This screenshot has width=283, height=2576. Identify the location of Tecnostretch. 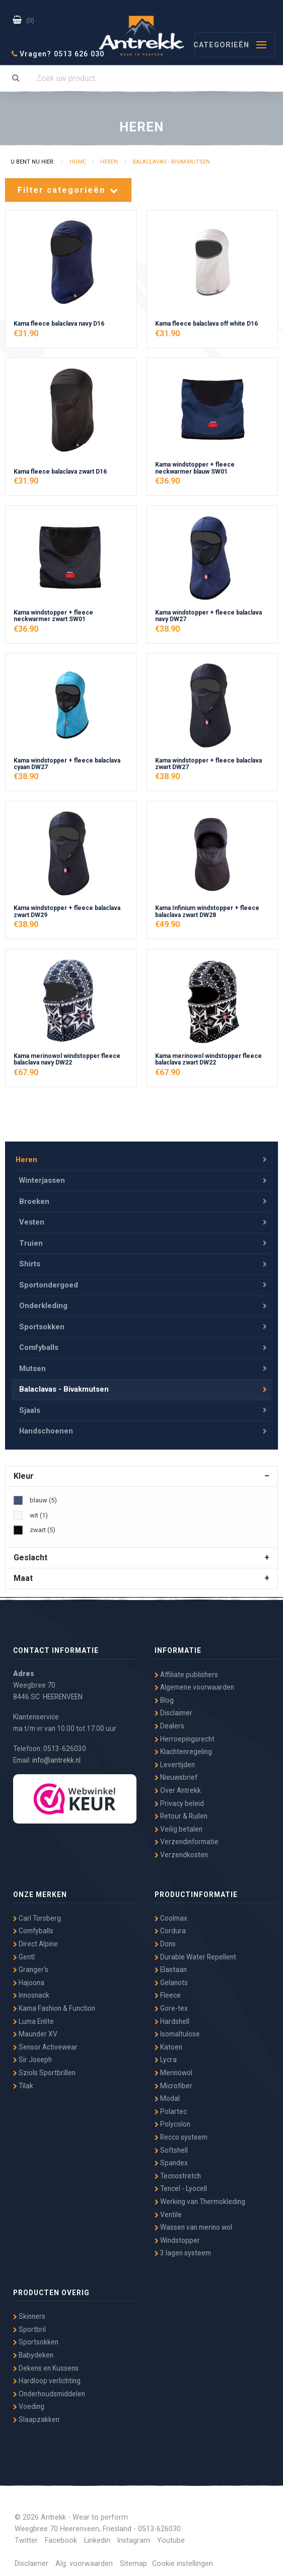
(178, 2169).